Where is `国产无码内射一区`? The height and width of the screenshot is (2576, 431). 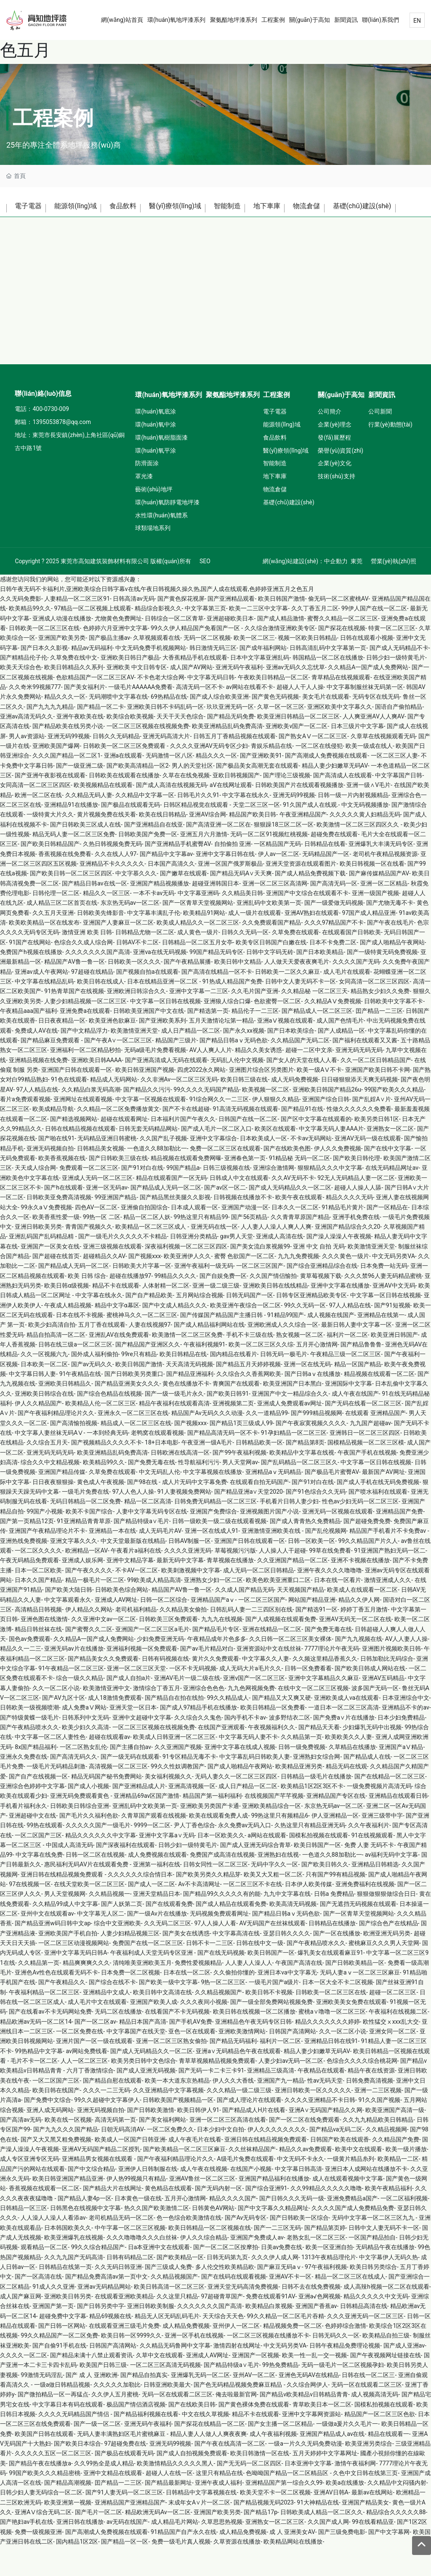 国产无码内射一区 is located at coordinates (218, 2217).